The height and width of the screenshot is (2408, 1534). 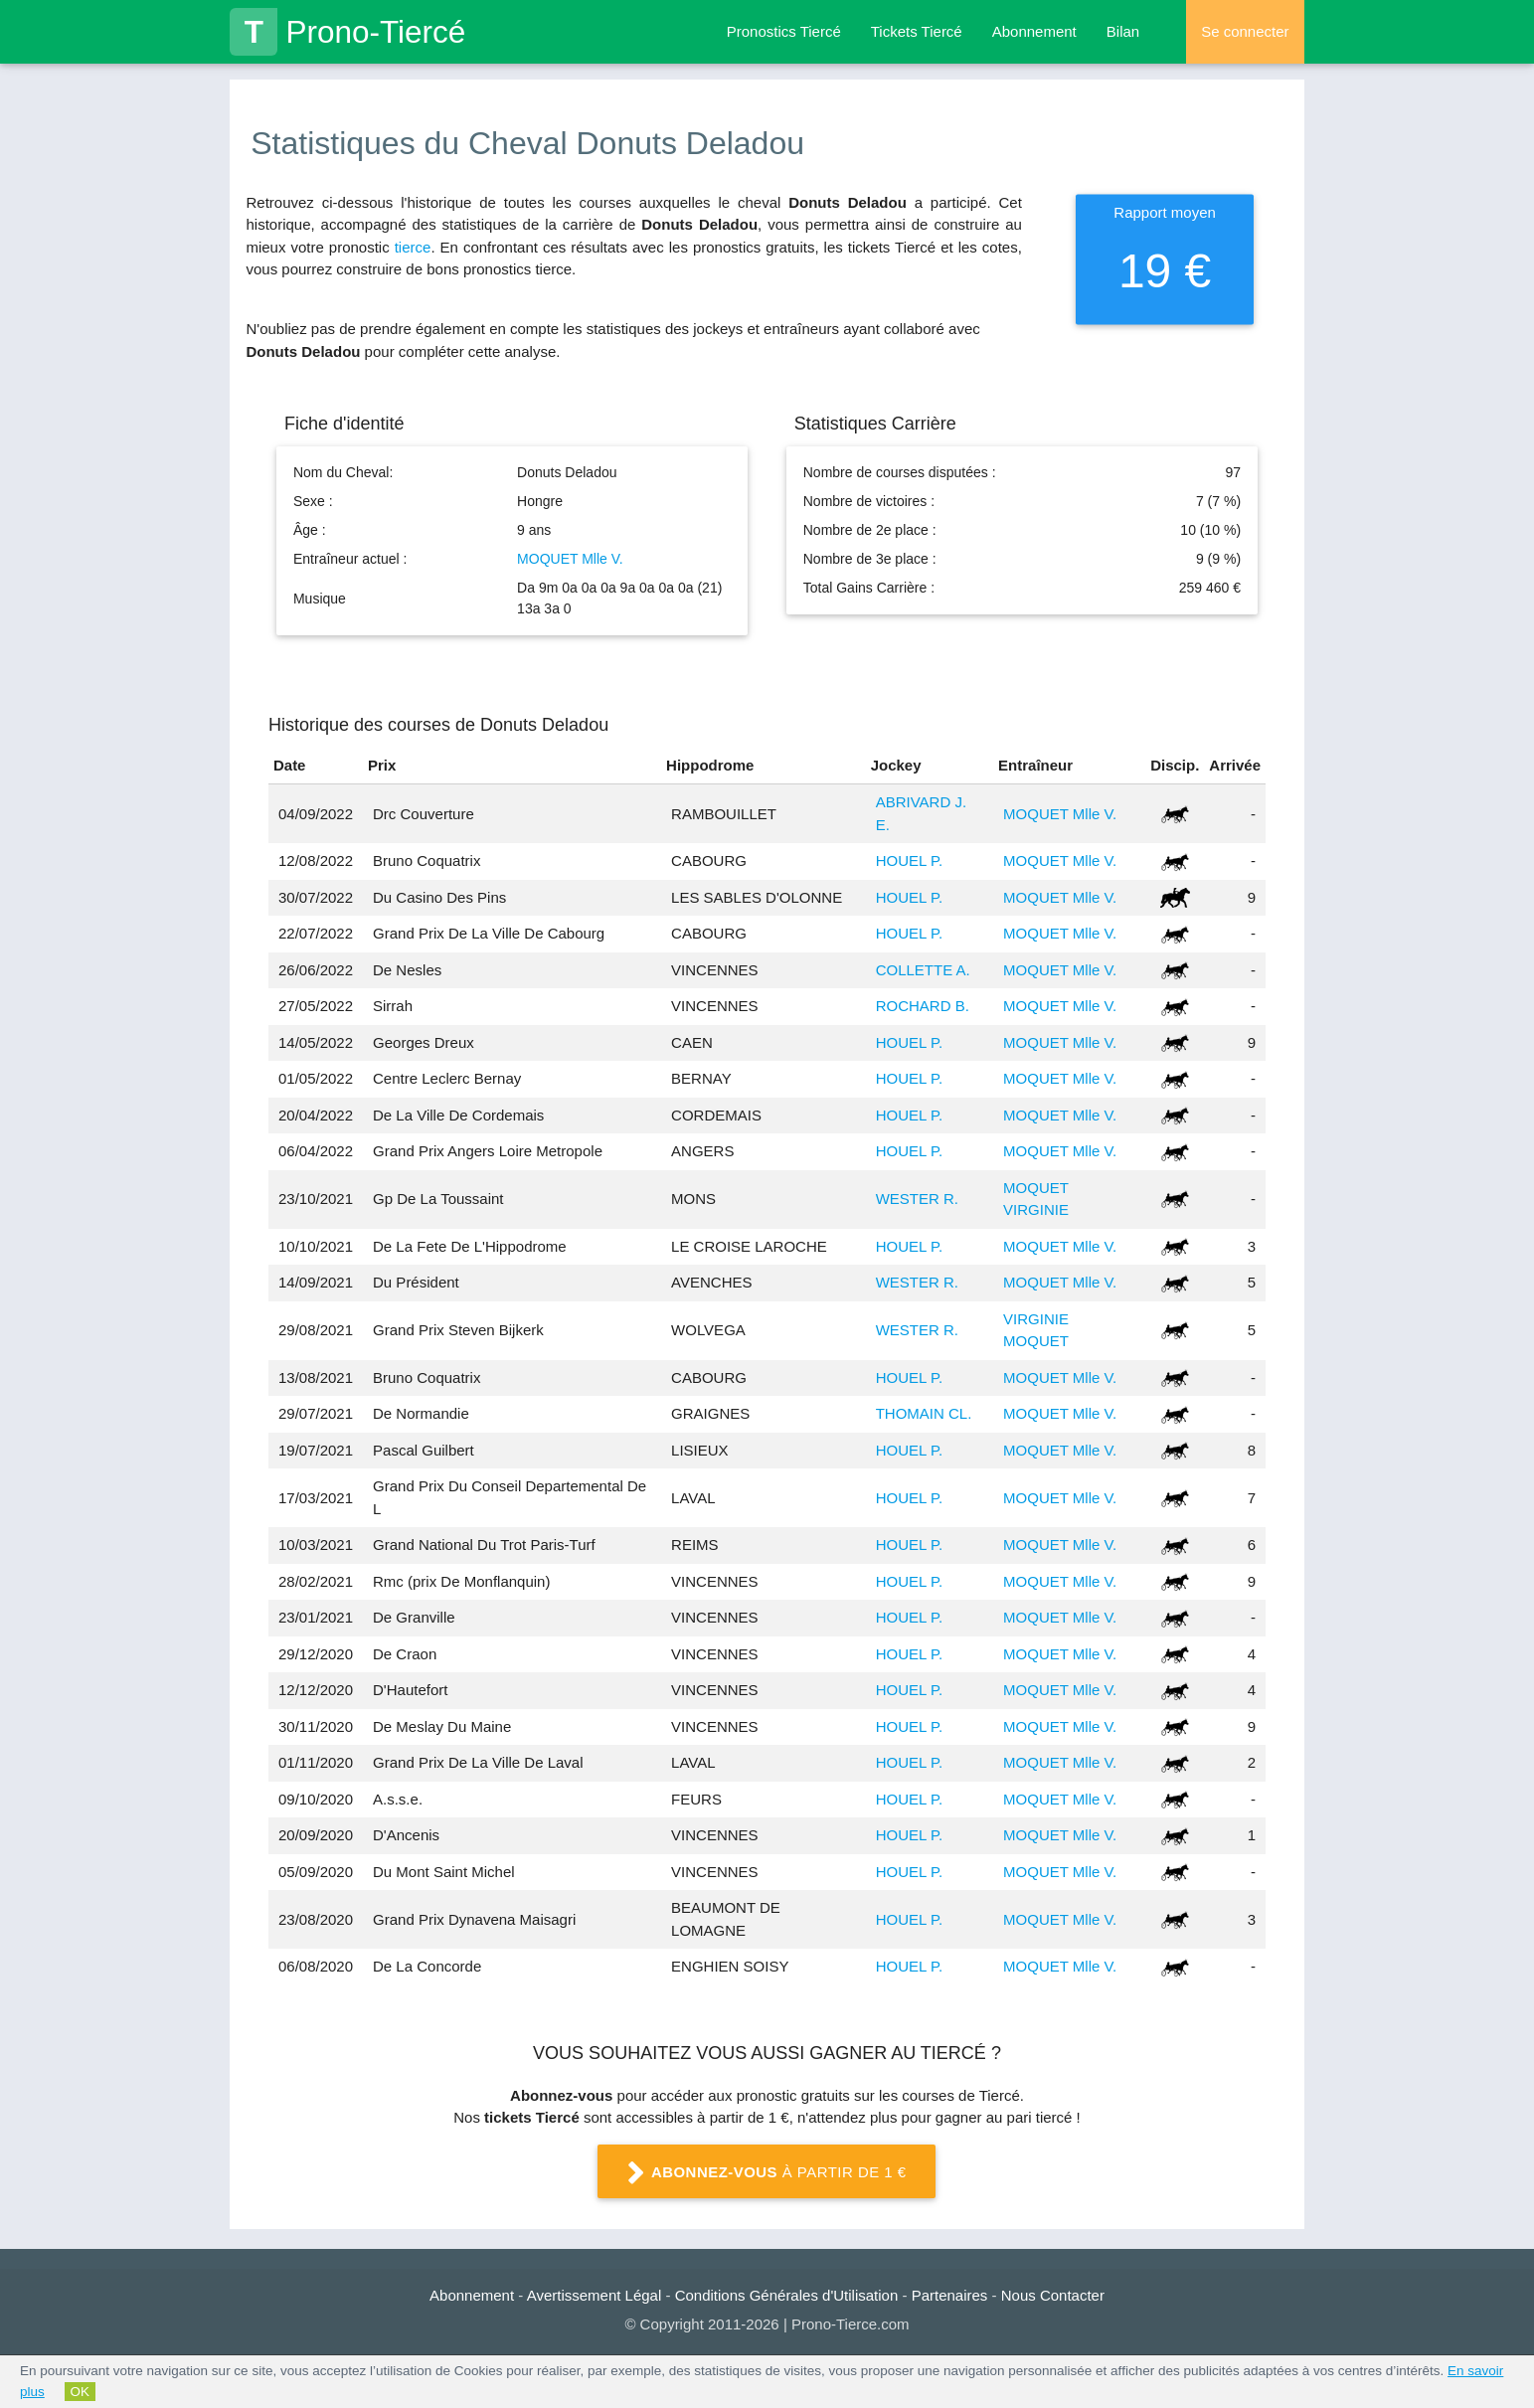 What do you see at coordinates (950, 2295) in the screenshot?
I see `Partenaires` at bounding box center [950, 2295].